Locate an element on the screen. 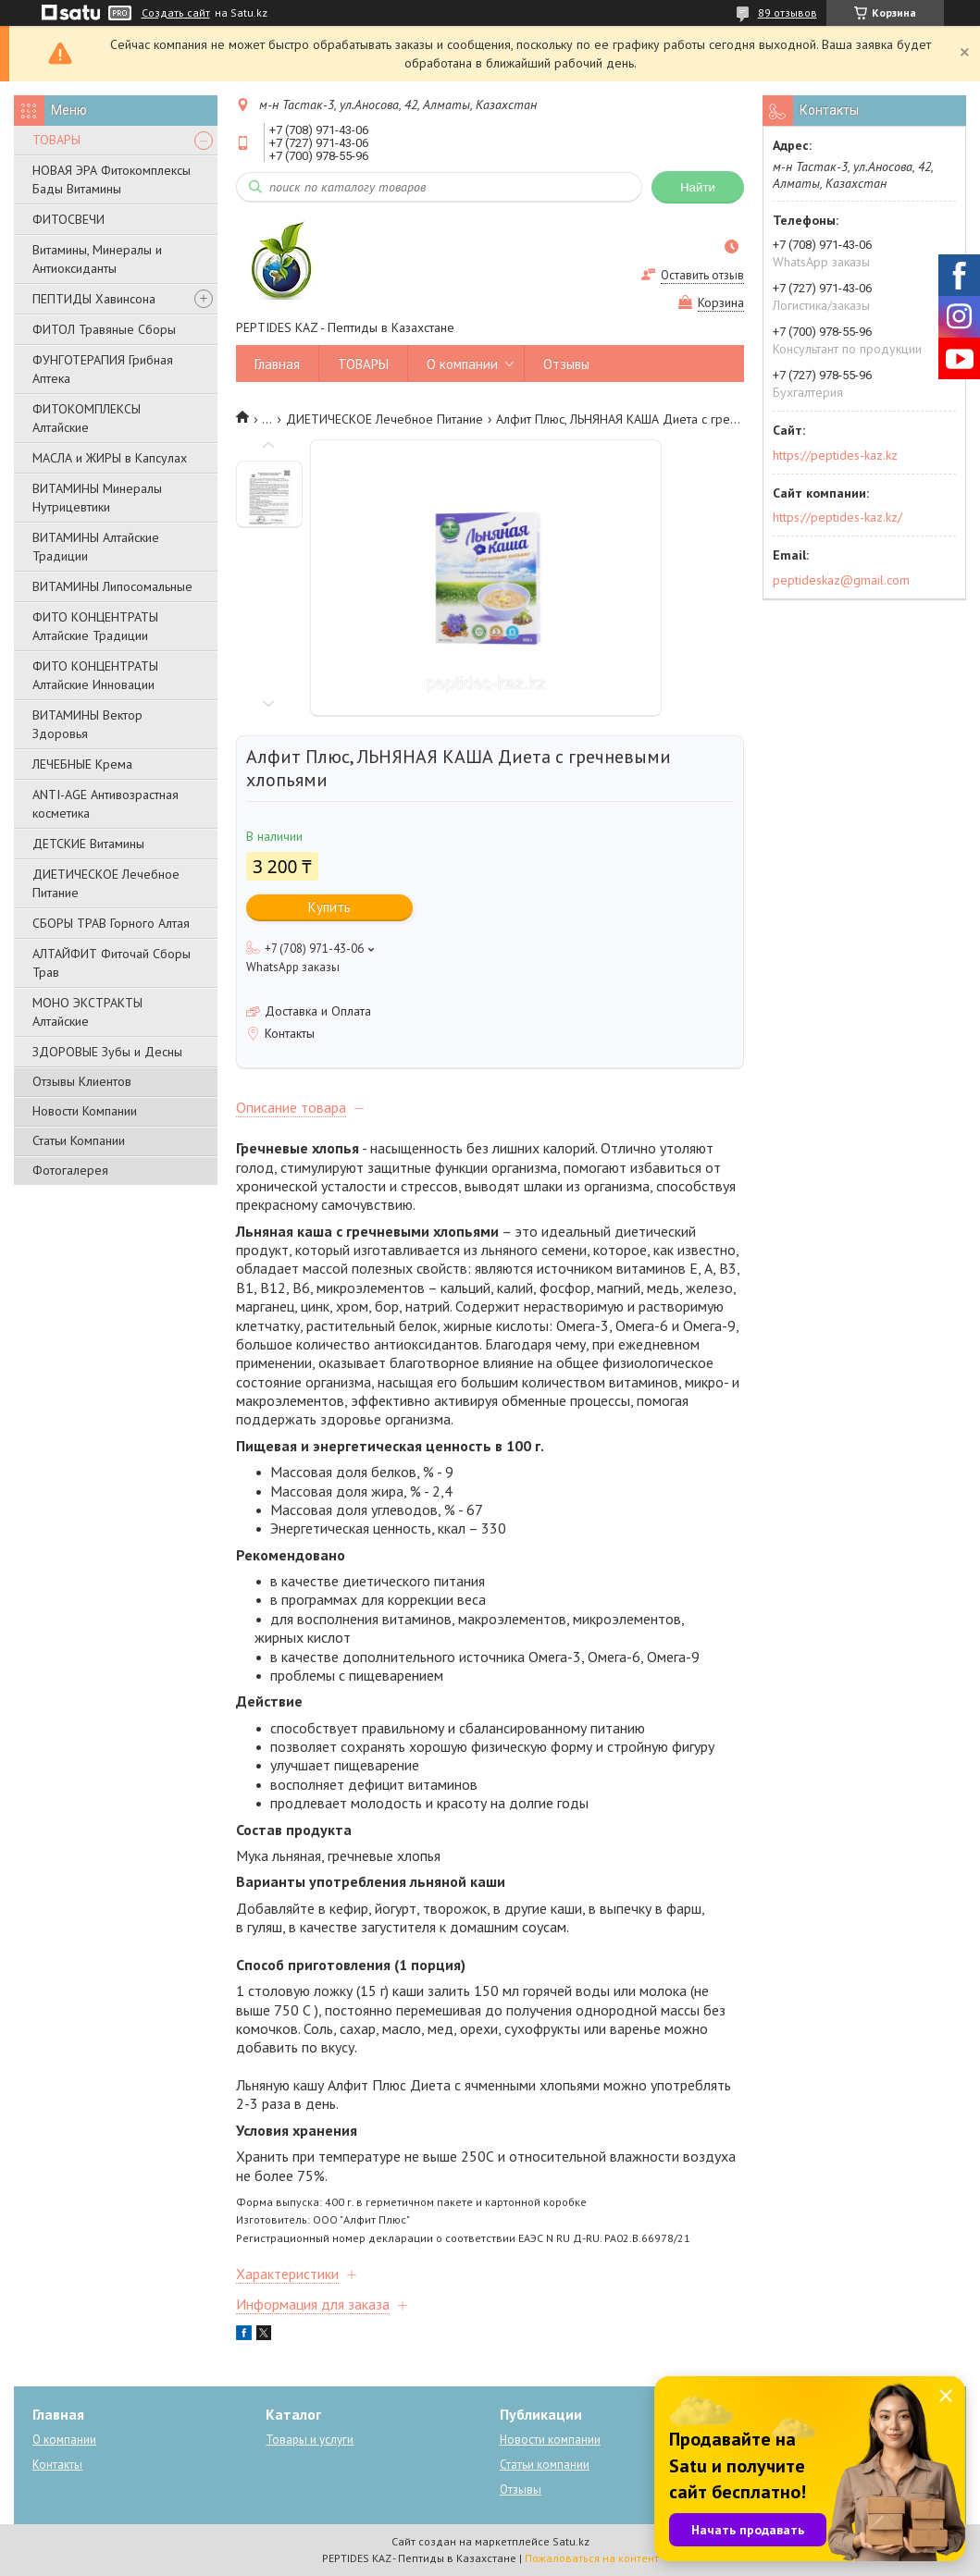 This screenshot has height=2576, width=980. ЗДОРОВЫЕ Зубы и Десны is located at coordinates (107, 1051).